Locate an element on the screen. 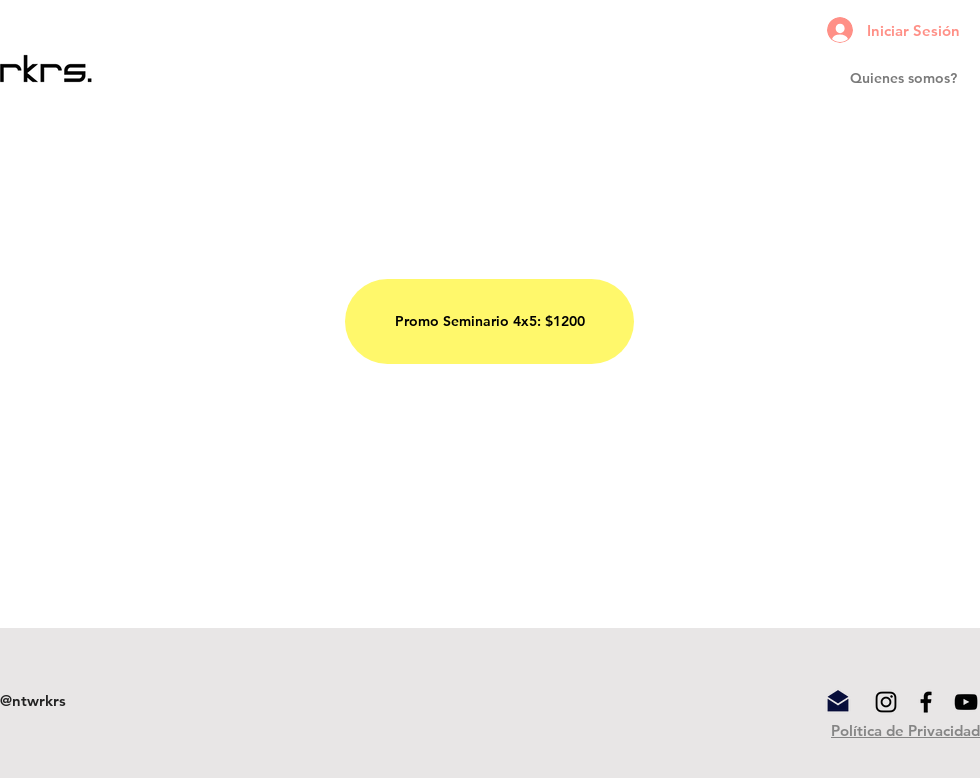 Image resolution: width=980 pixels, height=778 pixels. [Promo Seminario 4x5: $1200] is located at coordinates (489, 321).